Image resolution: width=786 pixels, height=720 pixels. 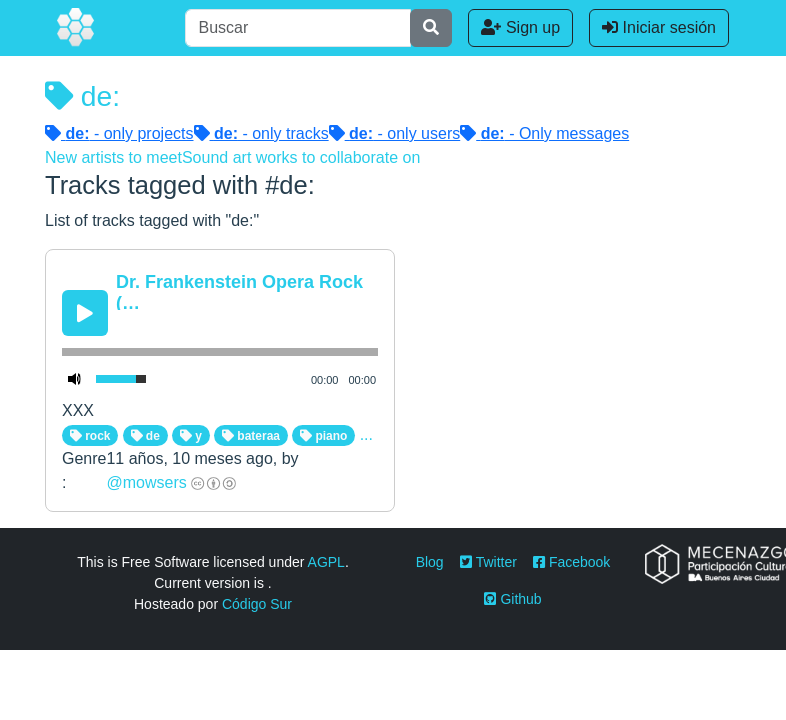 What do you see at coordinates (395, 133) in the screenshot?
I see `- only users` at bounding box center [395, 133].